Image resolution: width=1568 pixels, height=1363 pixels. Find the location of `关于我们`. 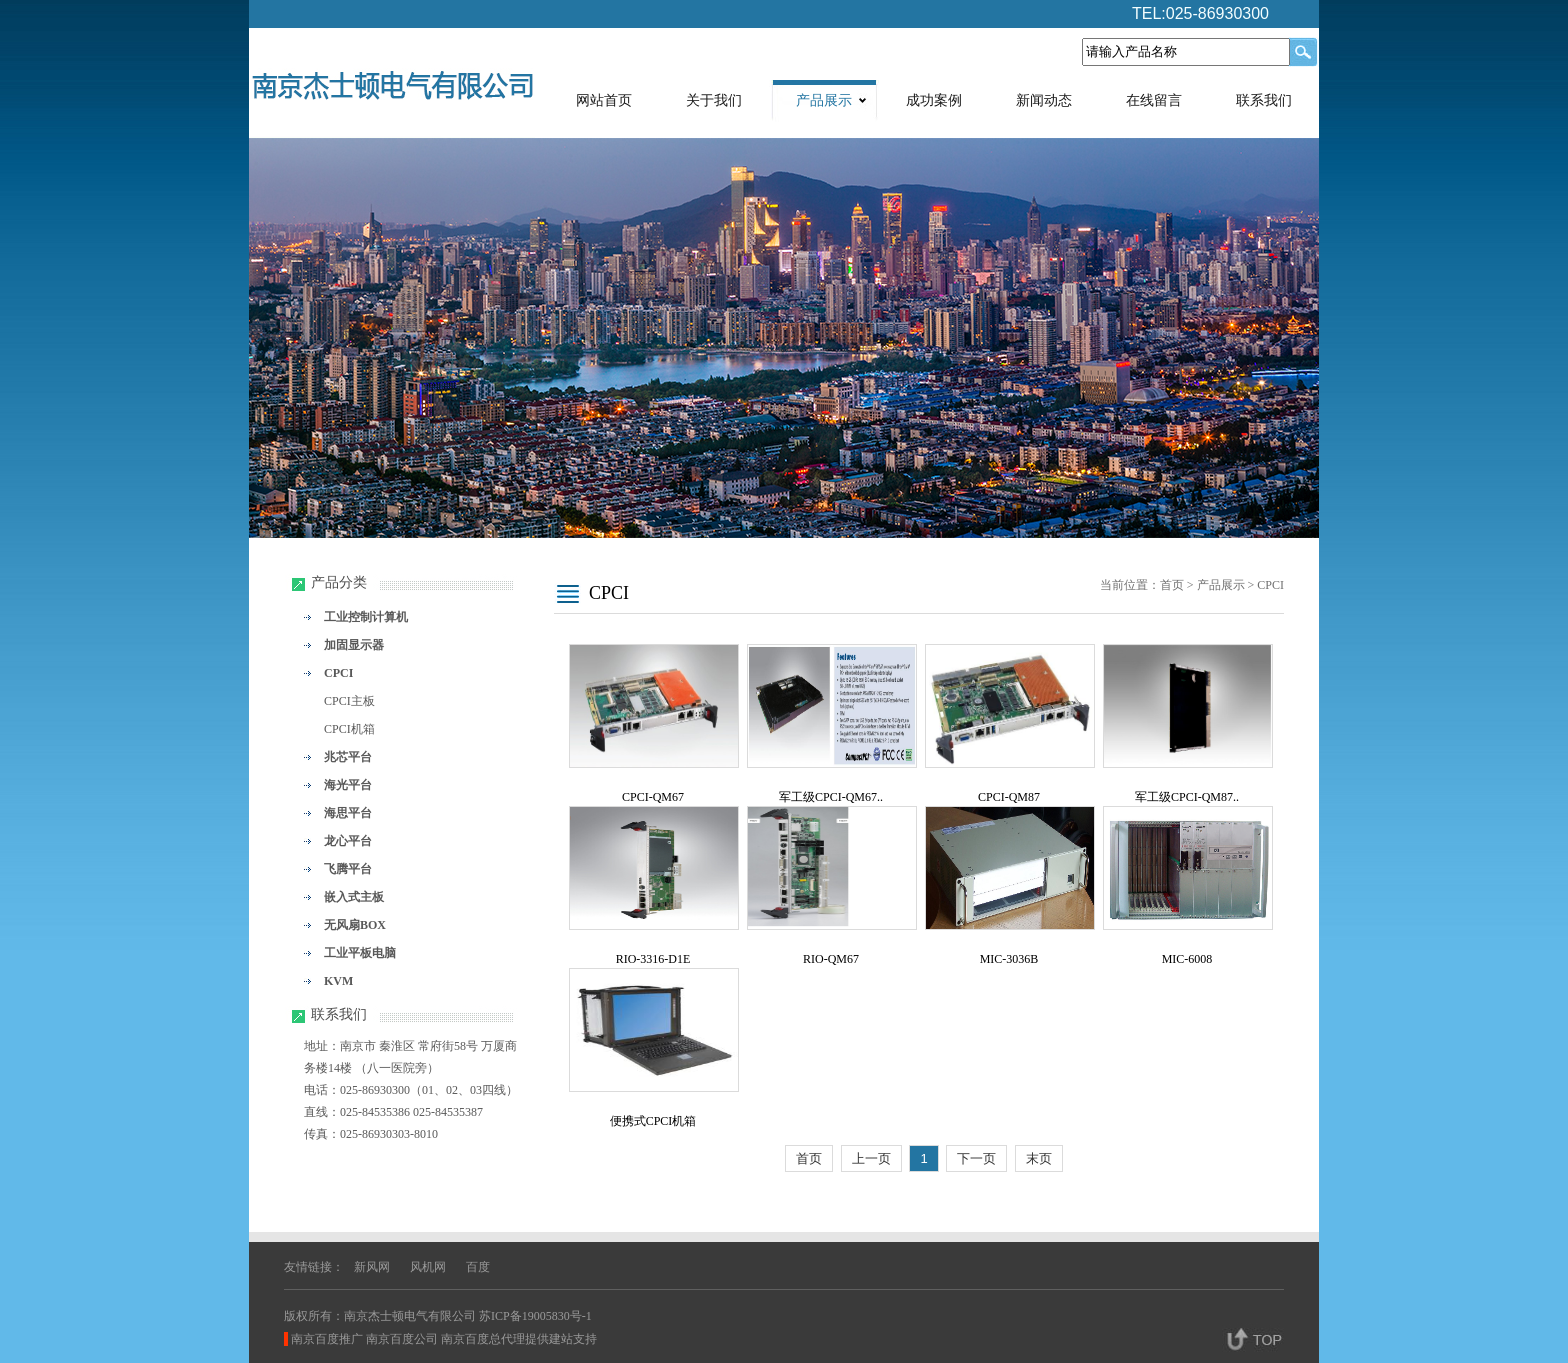

关于我们 is located at coordinates (714, 100).